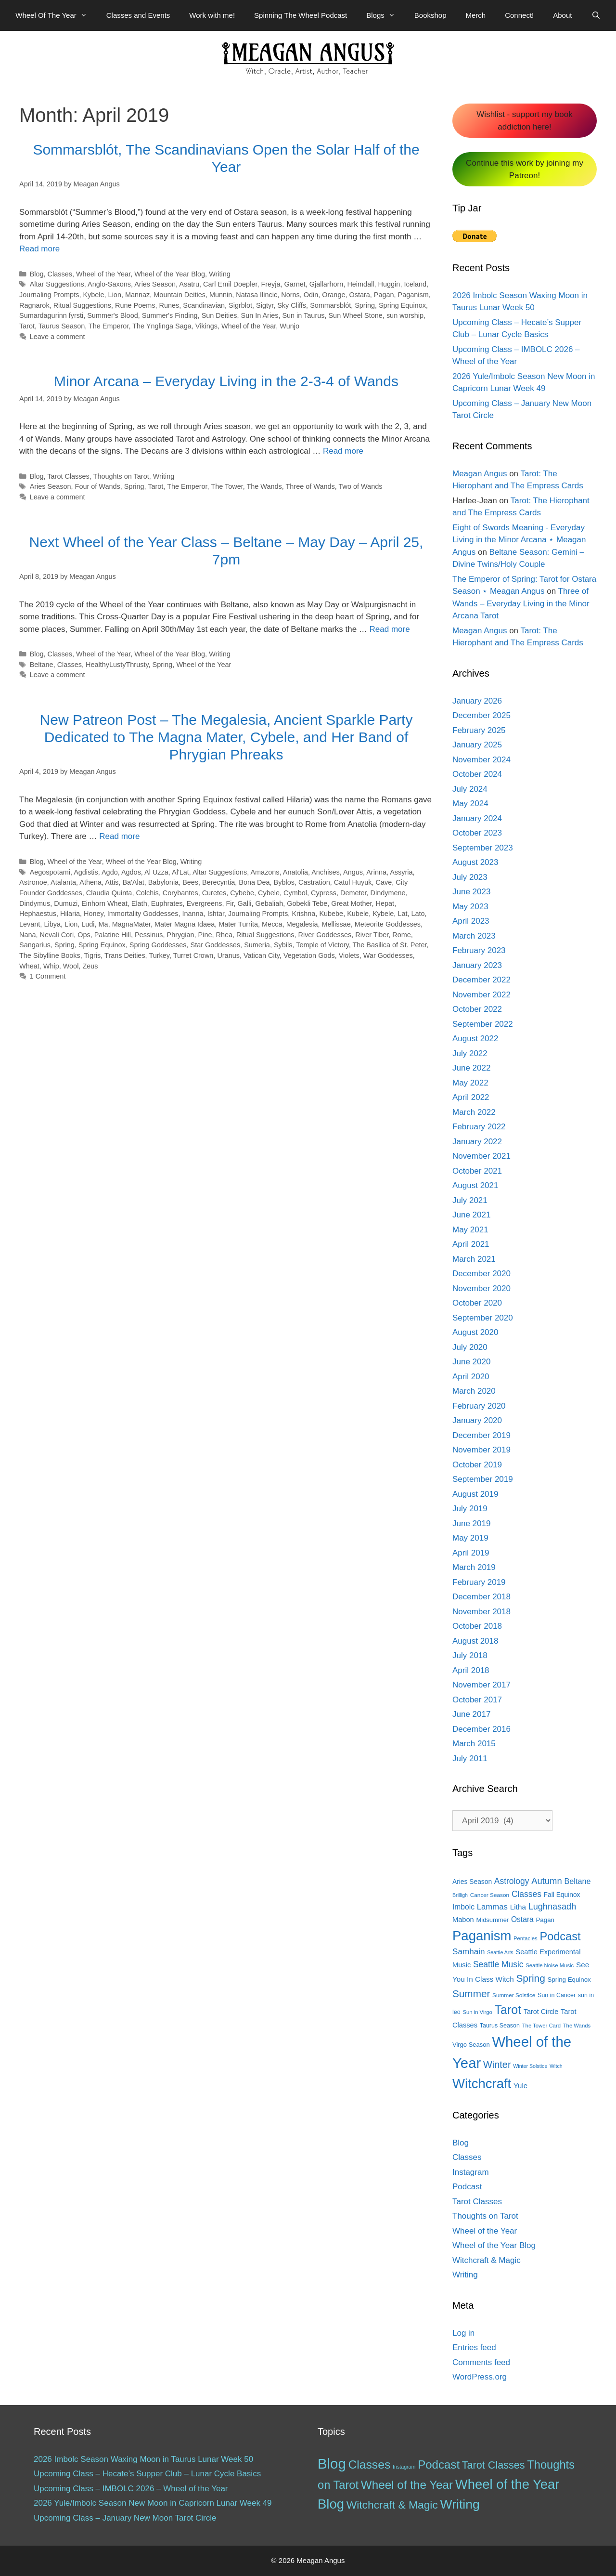  I want to click on Samhain [Samhain (26 items)], so click(468, 1951).